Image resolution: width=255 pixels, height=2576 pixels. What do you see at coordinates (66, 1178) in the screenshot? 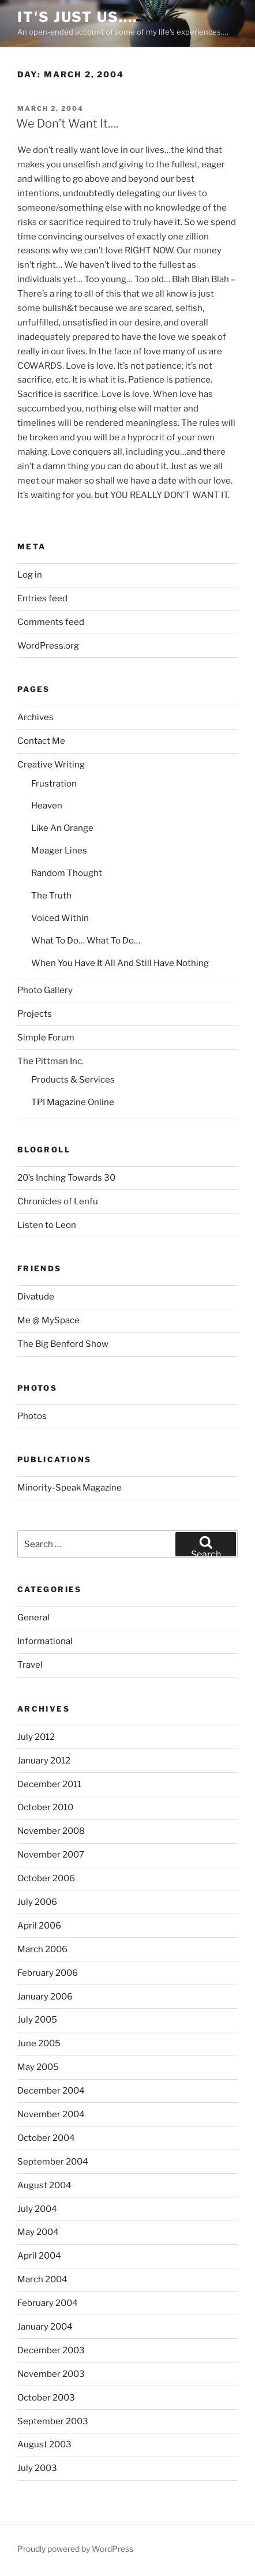
I see `20’s Inching Towards 30` at bounding box center [66, 1178].